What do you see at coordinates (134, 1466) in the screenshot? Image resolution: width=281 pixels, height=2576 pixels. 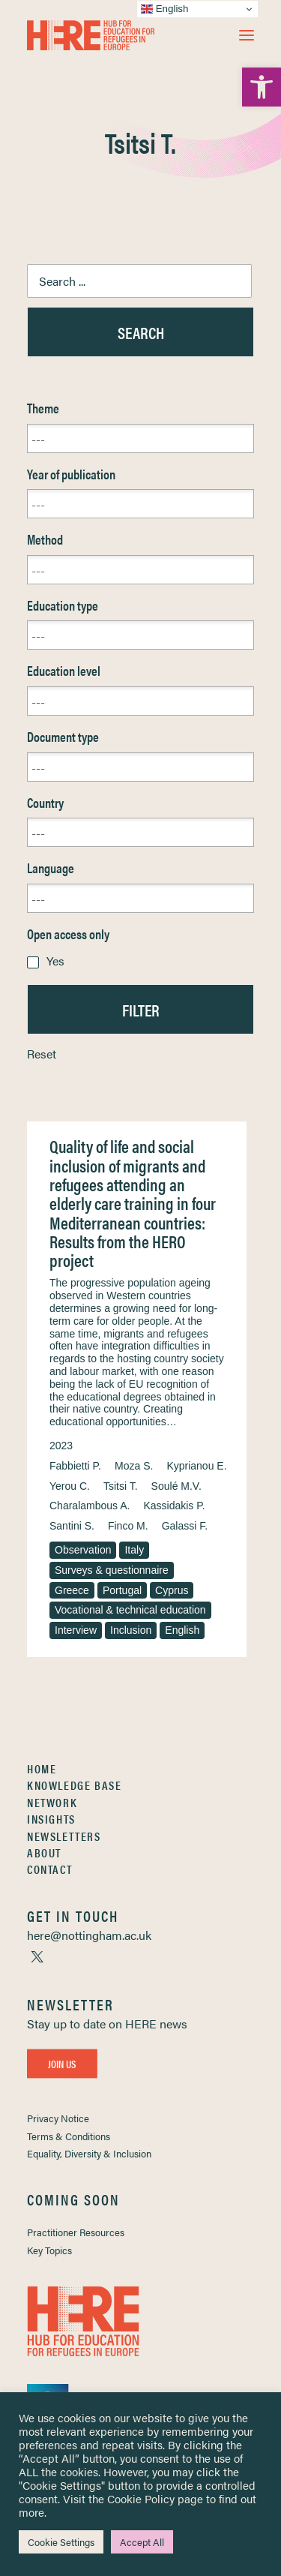 I see `Moza S. [link]` at bounding box center [134, 1466].